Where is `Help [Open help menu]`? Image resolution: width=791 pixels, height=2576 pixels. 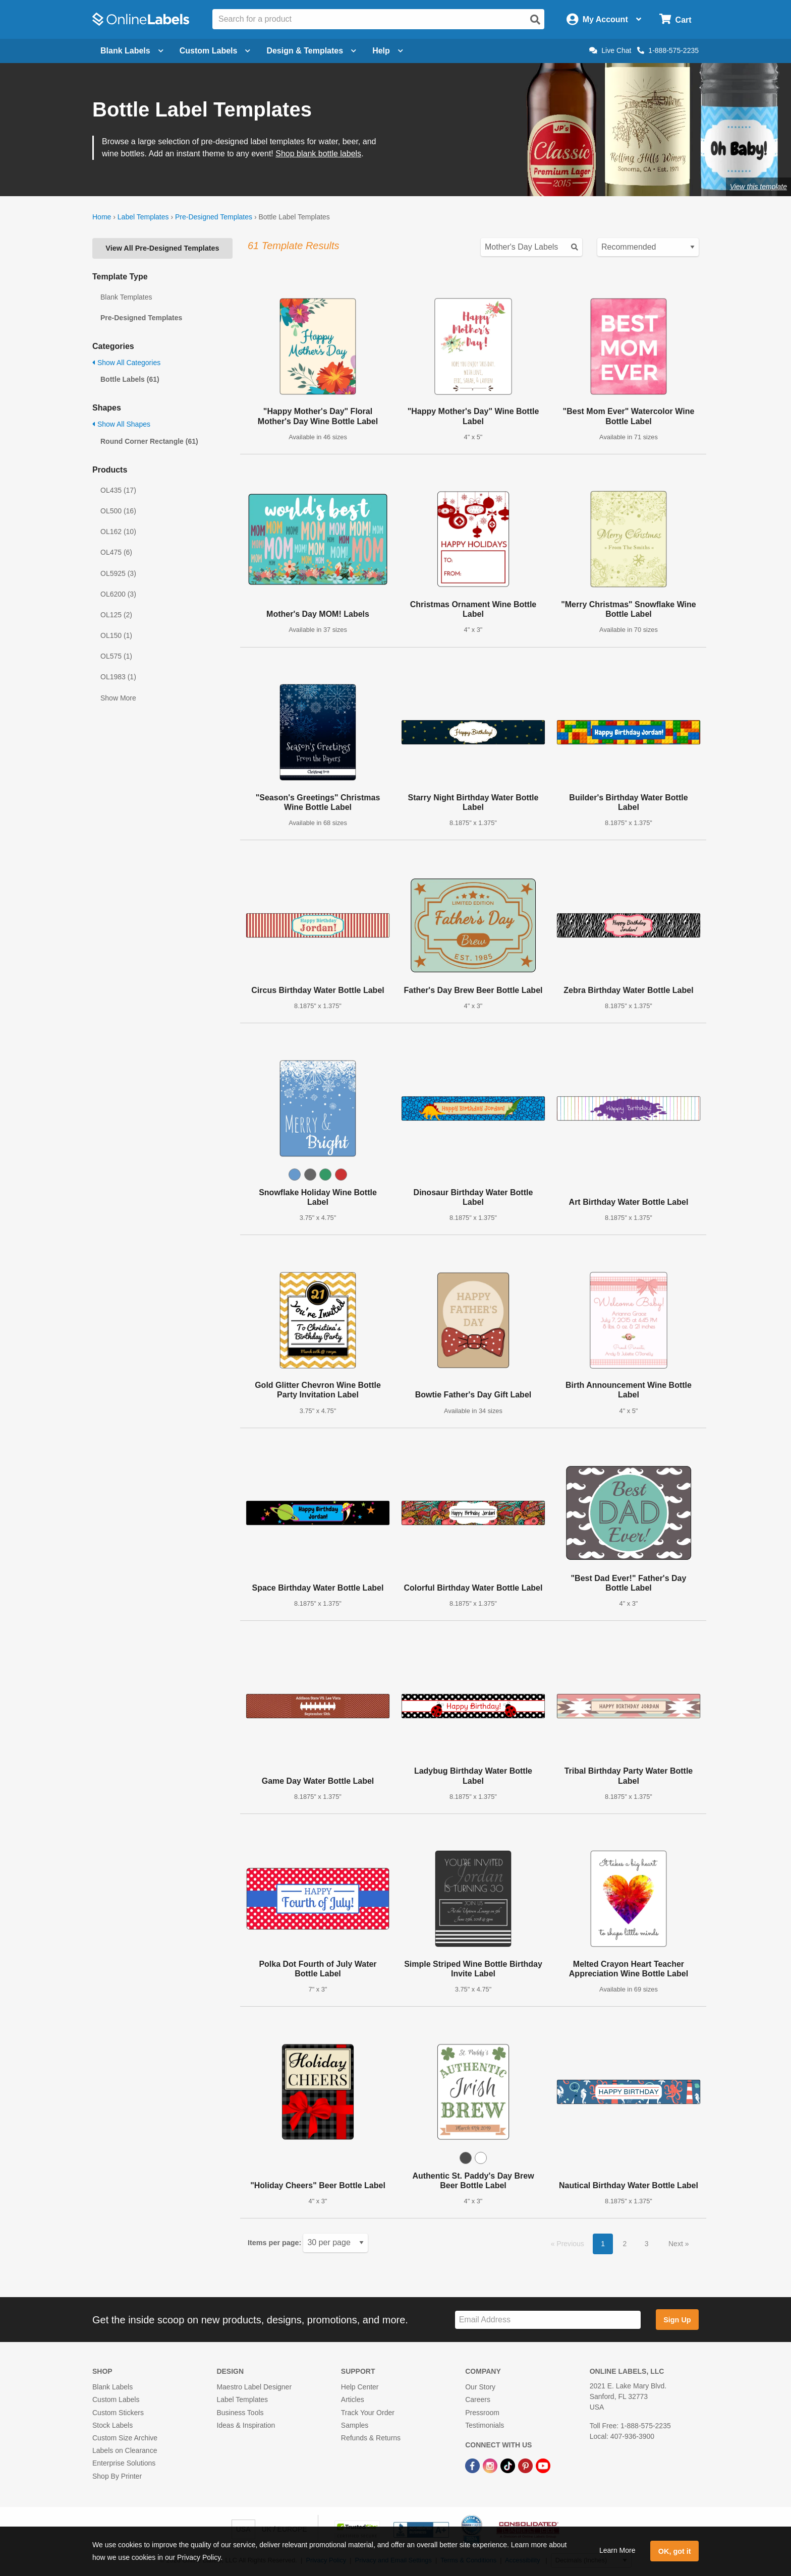
Help [Open help menu] is located at coordinates (387, 50).